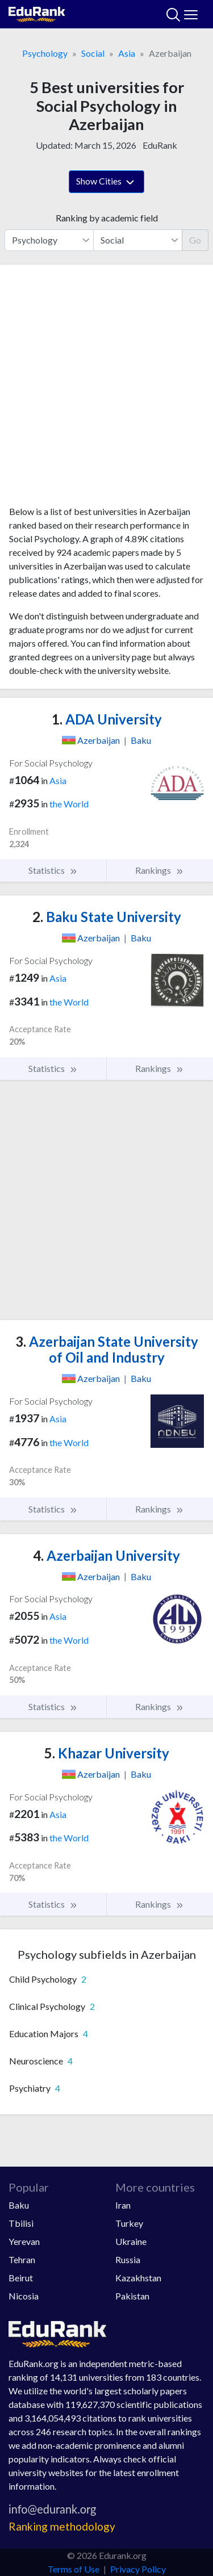 The width and height of the screenshot is (213, 2576). What do you see at coordinates (106, 1349) in the screenshot?
I see `Azerbaijan State University of Oil and Industry` at bounding box center [106, 1349].